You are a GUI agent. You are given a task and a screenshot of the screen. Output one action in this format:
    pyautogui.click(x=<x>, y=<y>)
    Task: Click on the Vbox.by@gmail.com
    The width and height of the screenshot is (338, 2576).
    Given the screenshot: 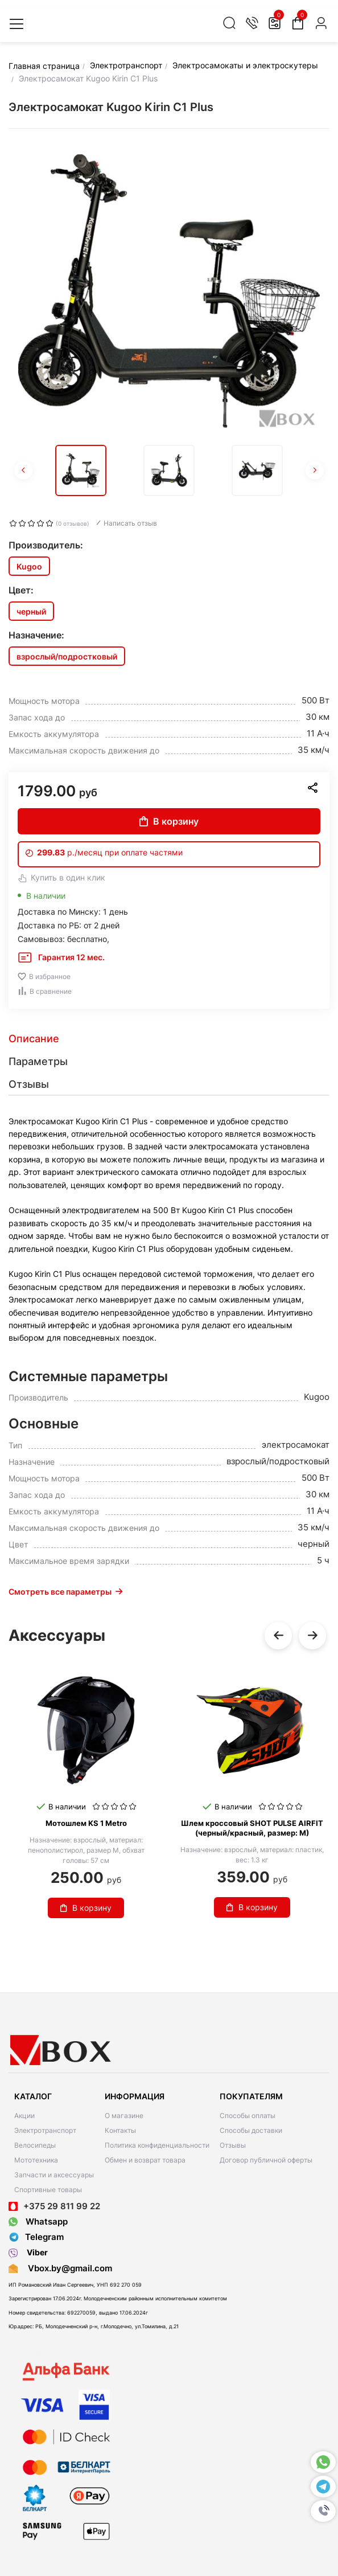 What is the action you would take?
    pyautogui.click(x=67, y=2268)
    